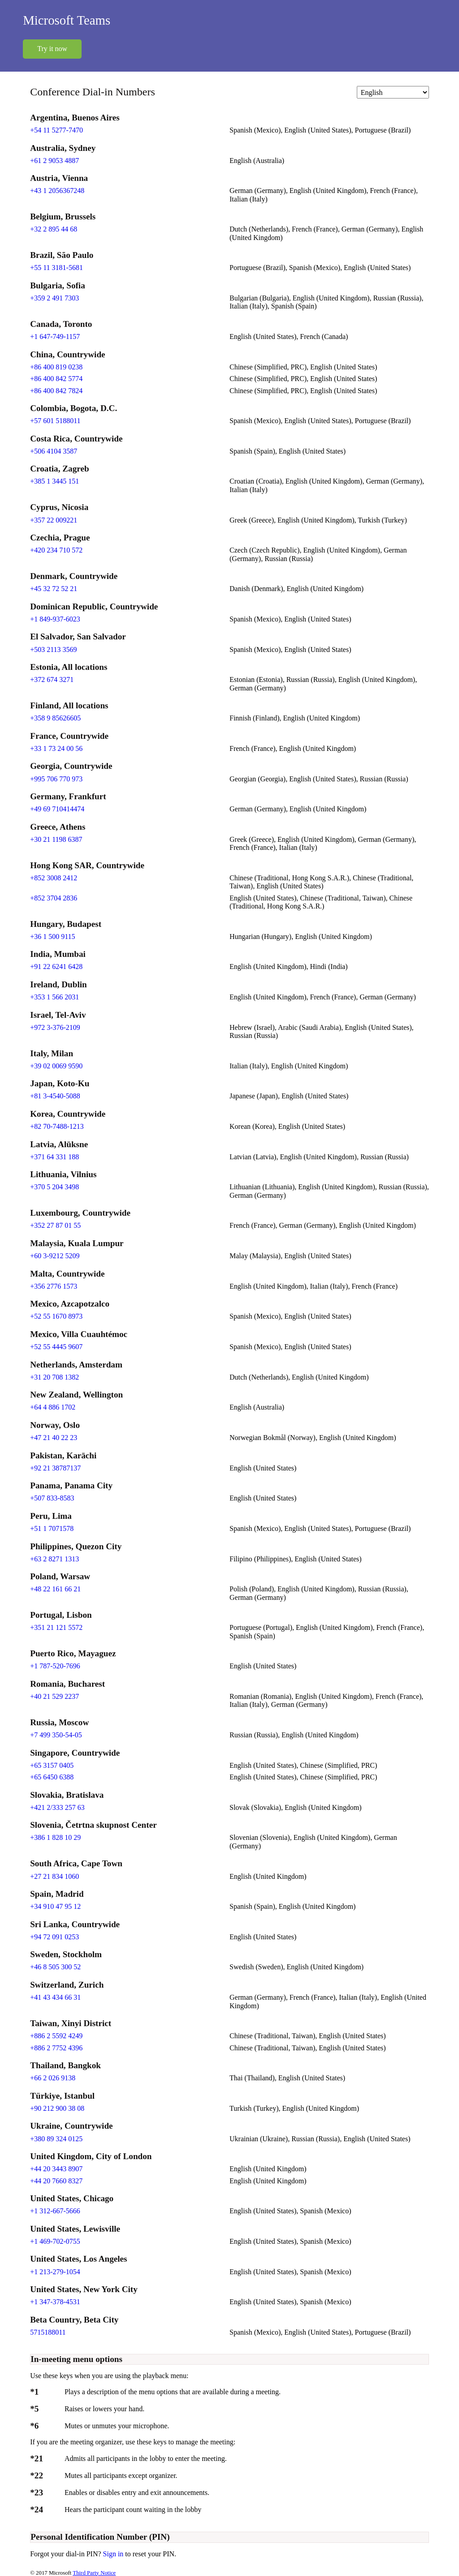  What do you see at coordinates (55, 336) in the screenshot?
I see `+1 647-749-1157 [Click to call +1 647-749-1157]` at bounding box center [55, 336].